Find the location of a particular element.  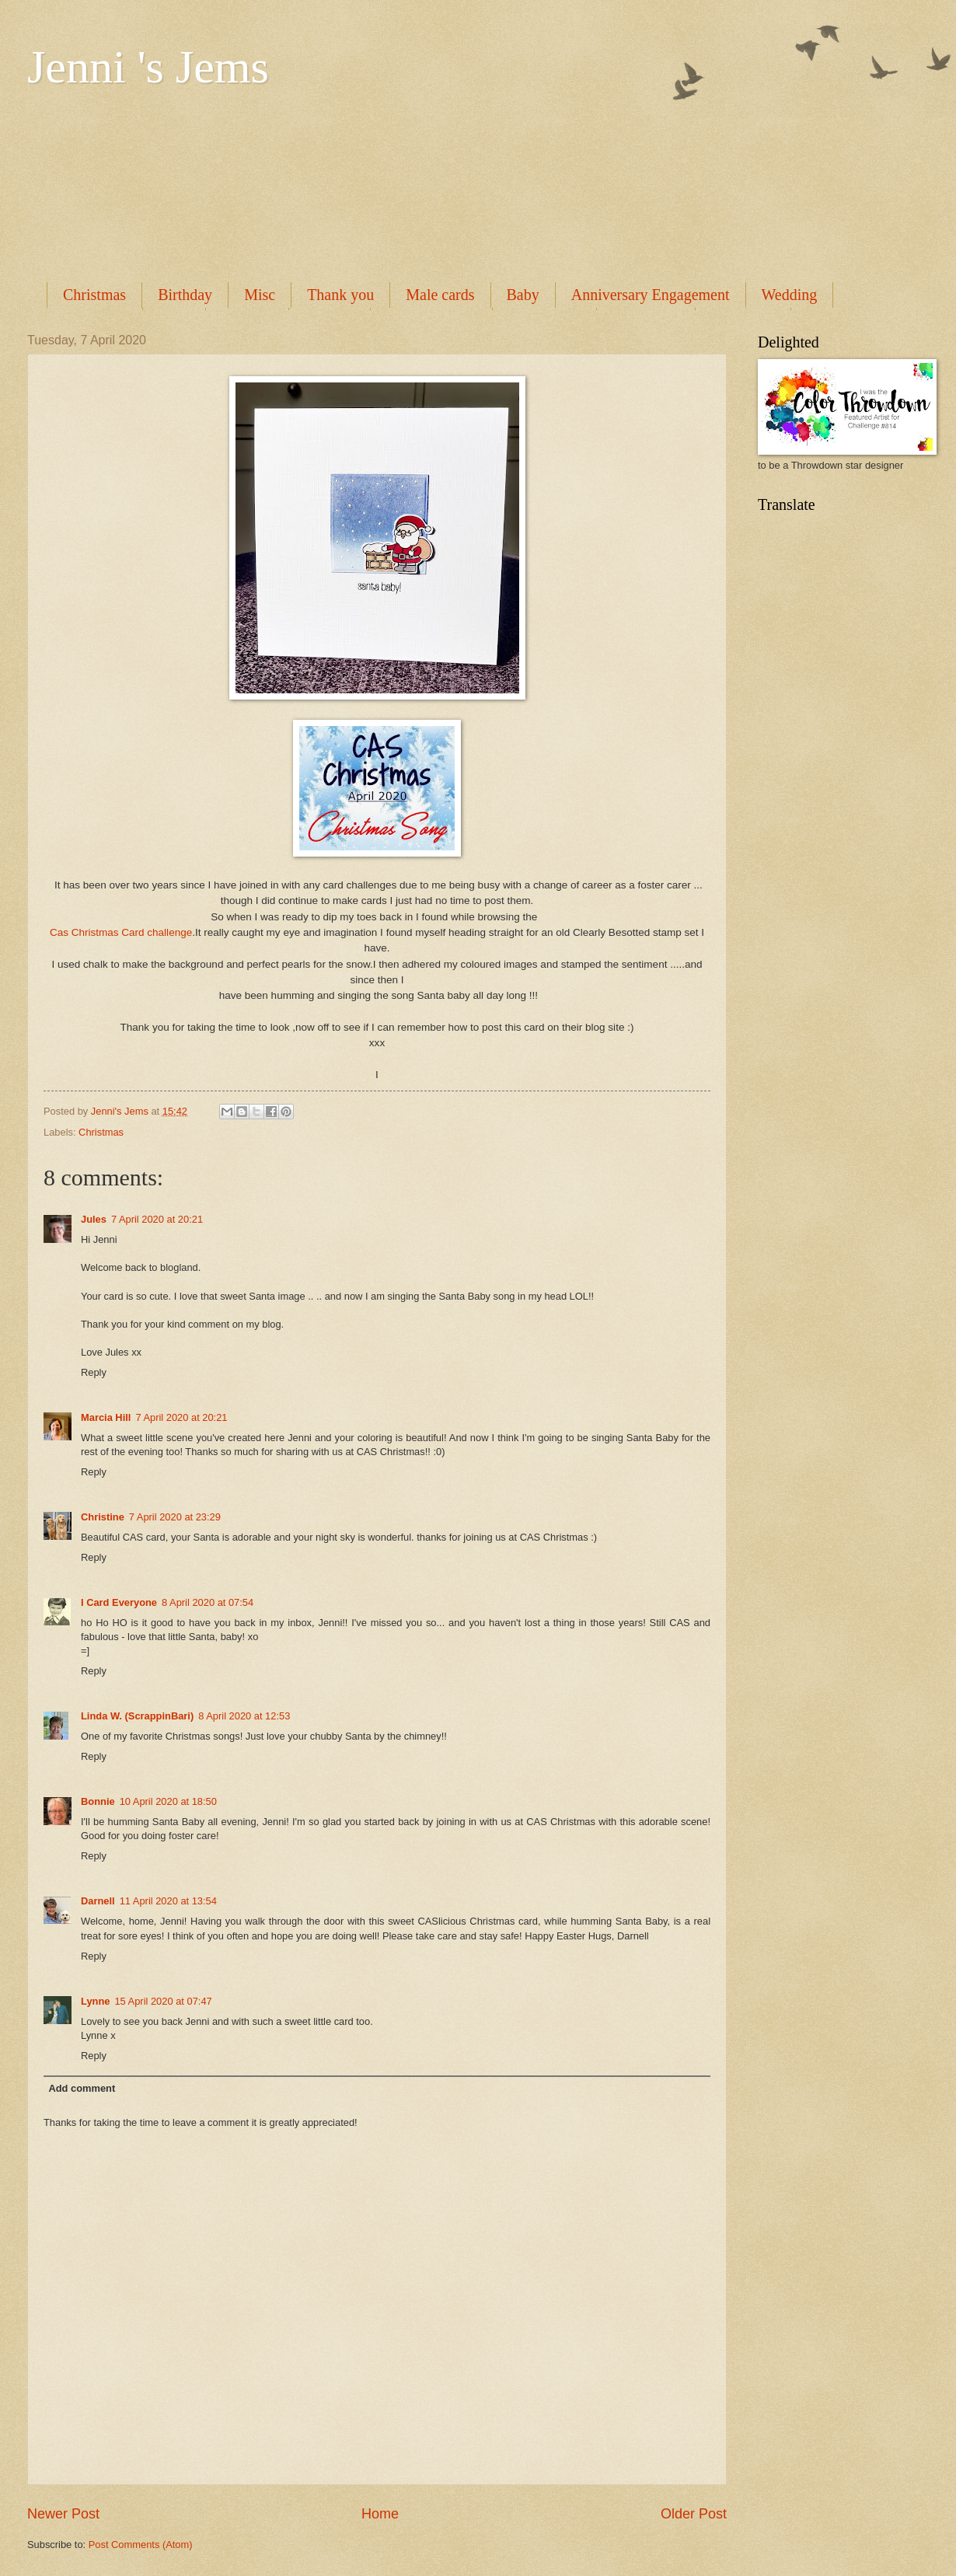

10 April 2020 at 18:50 is located at coordinates (168, 1801).